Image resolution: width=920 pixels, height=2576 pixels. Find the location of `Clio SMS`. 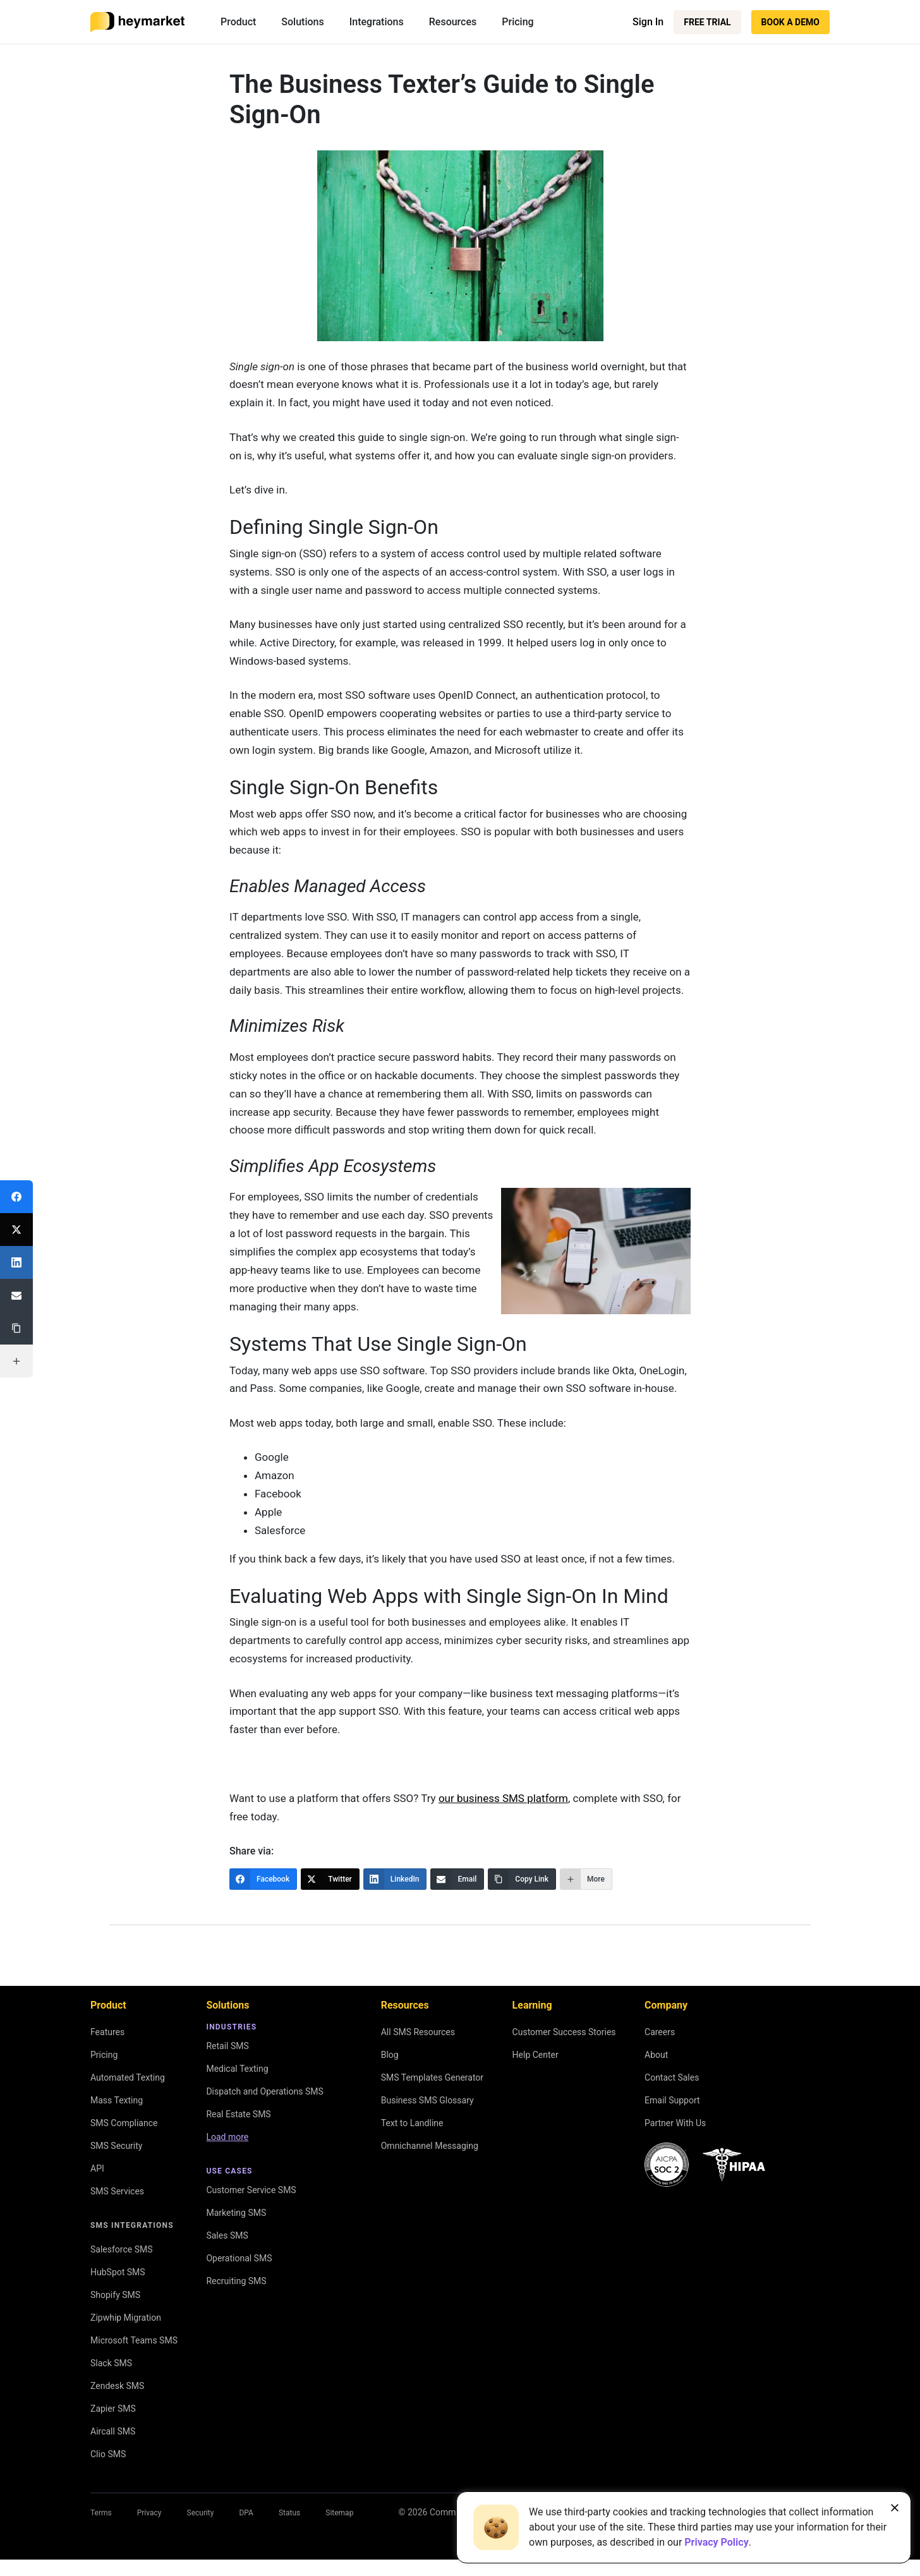

Clio SMS is located at coordinates (108, 2454).